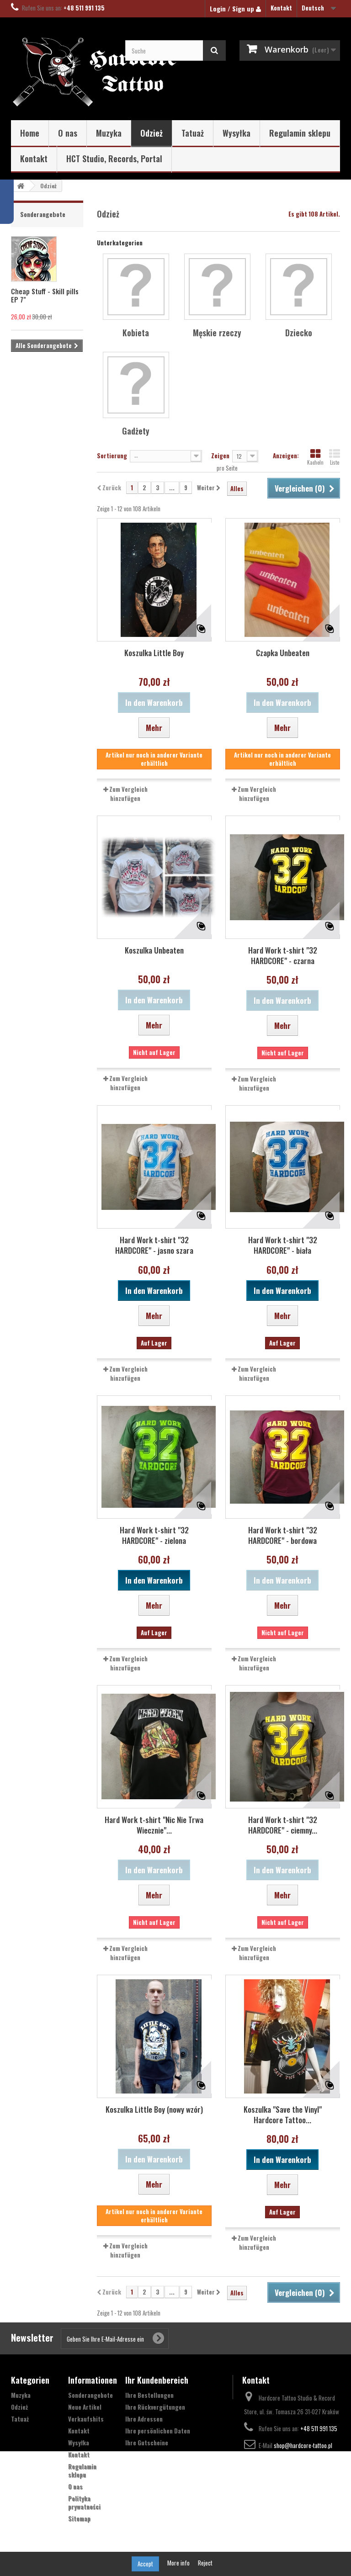  Describe the element at coordinates (282, 1824) in the screenshot. I see `Hard Work t-shirt "32 HARDCORE" - ciemny...` at that location.